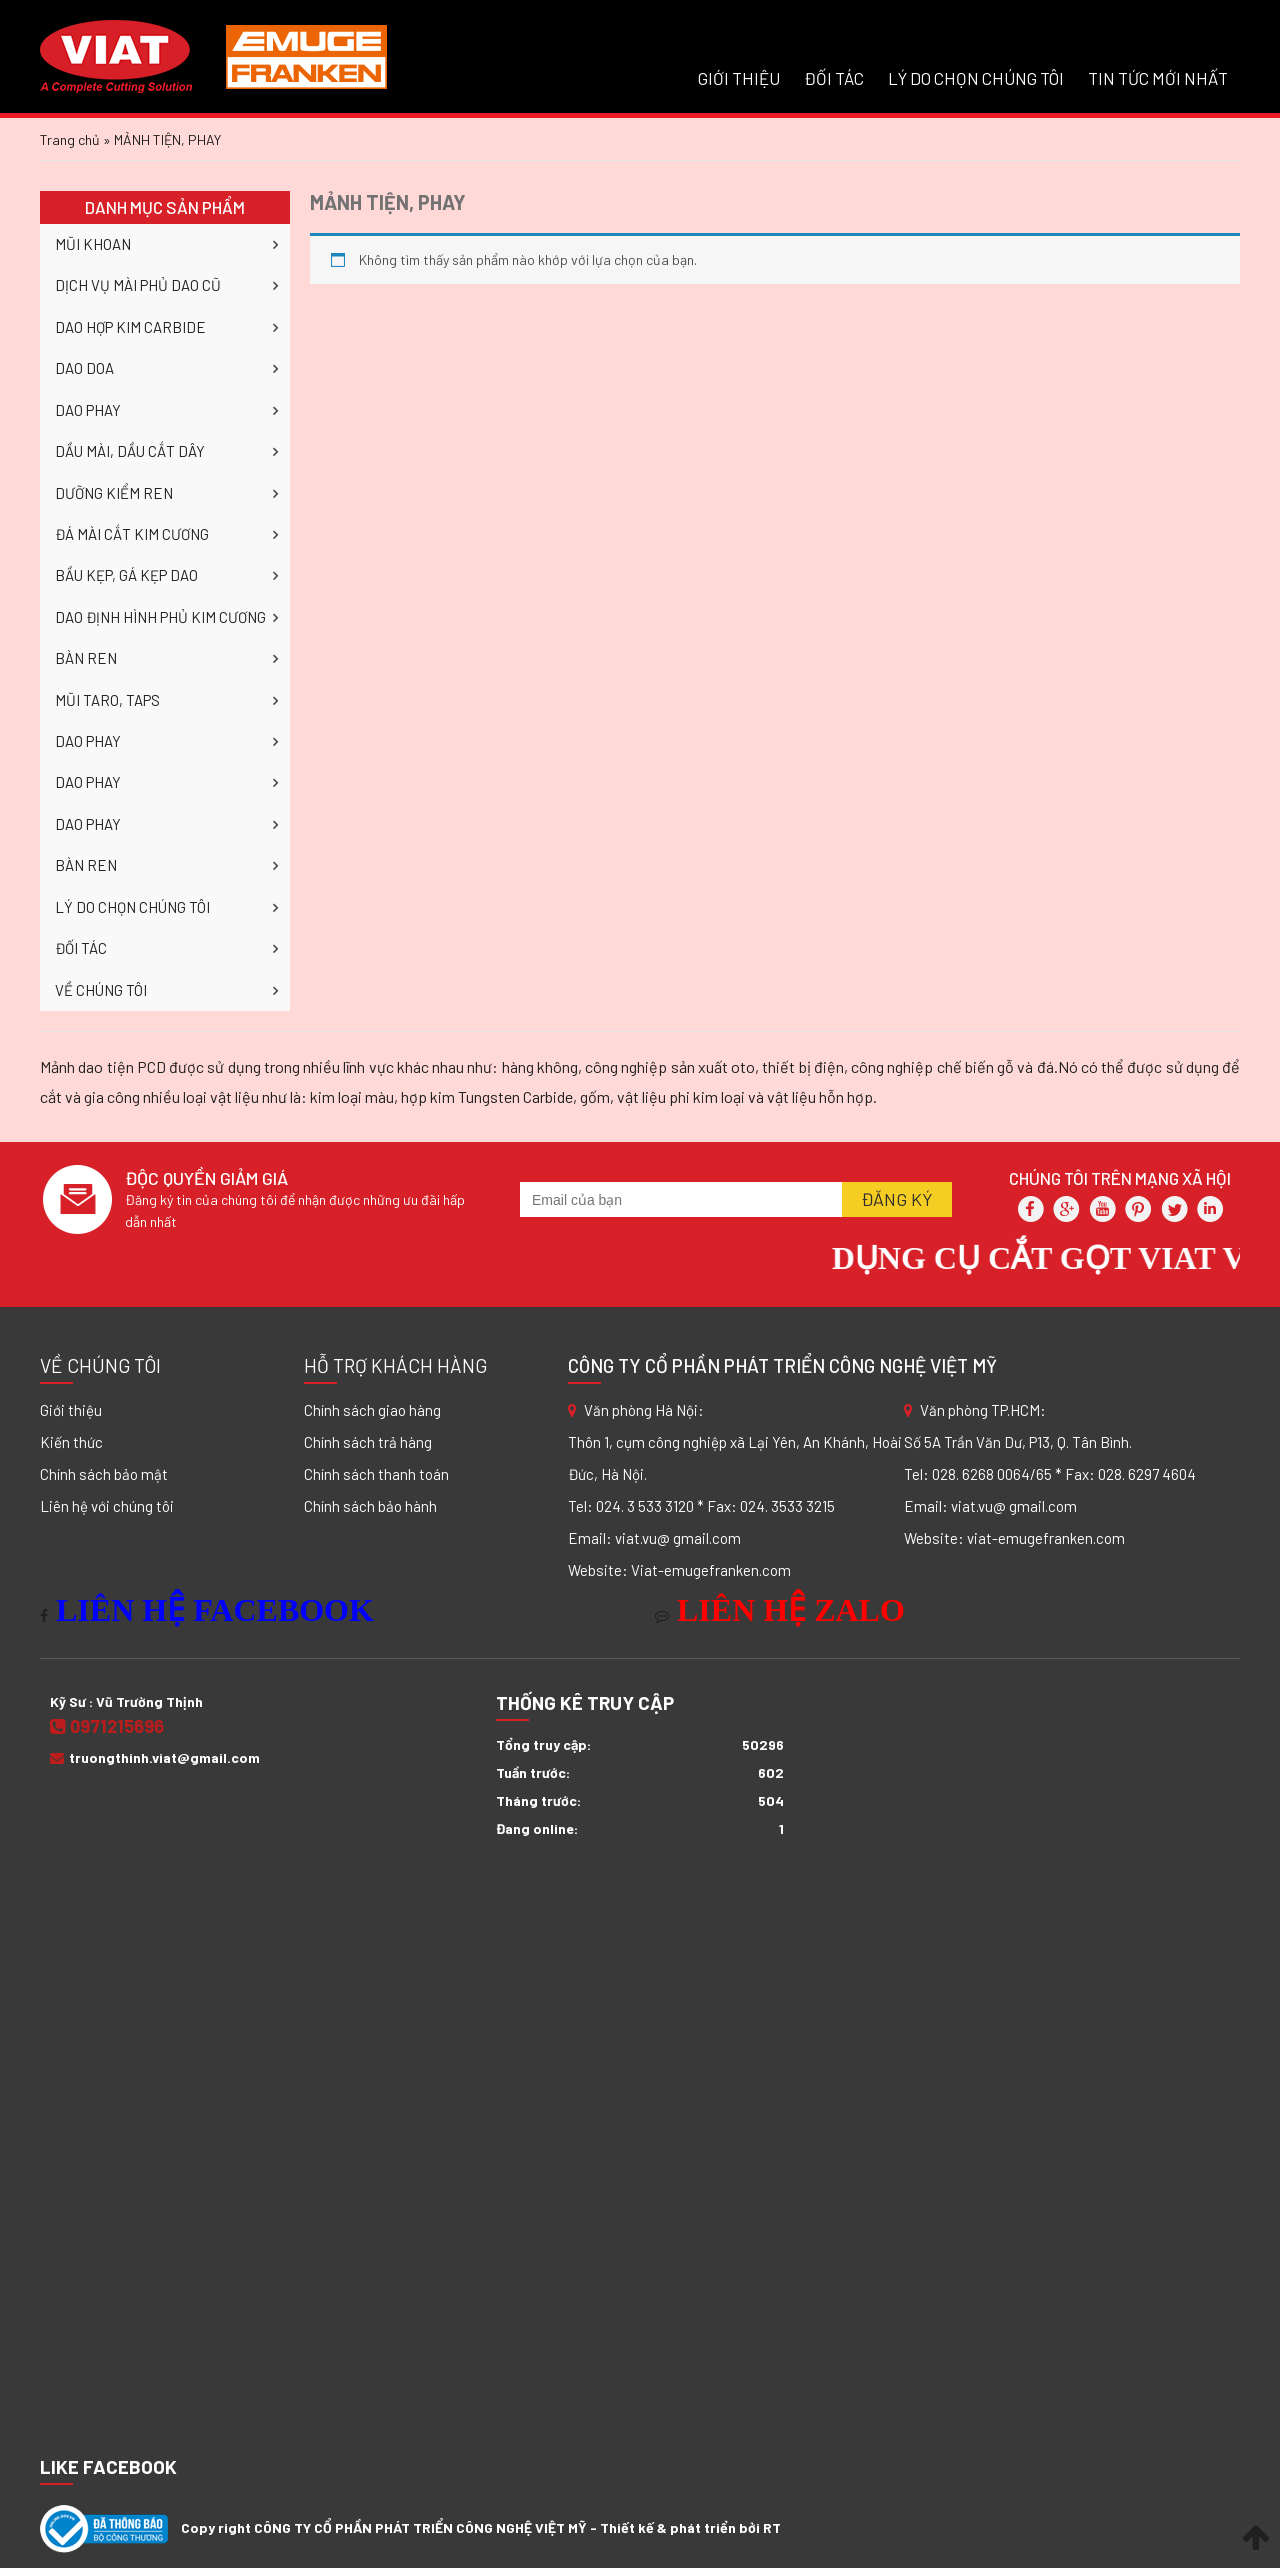  I want to click on Chính sách bảo hành, so click(370, 1506).